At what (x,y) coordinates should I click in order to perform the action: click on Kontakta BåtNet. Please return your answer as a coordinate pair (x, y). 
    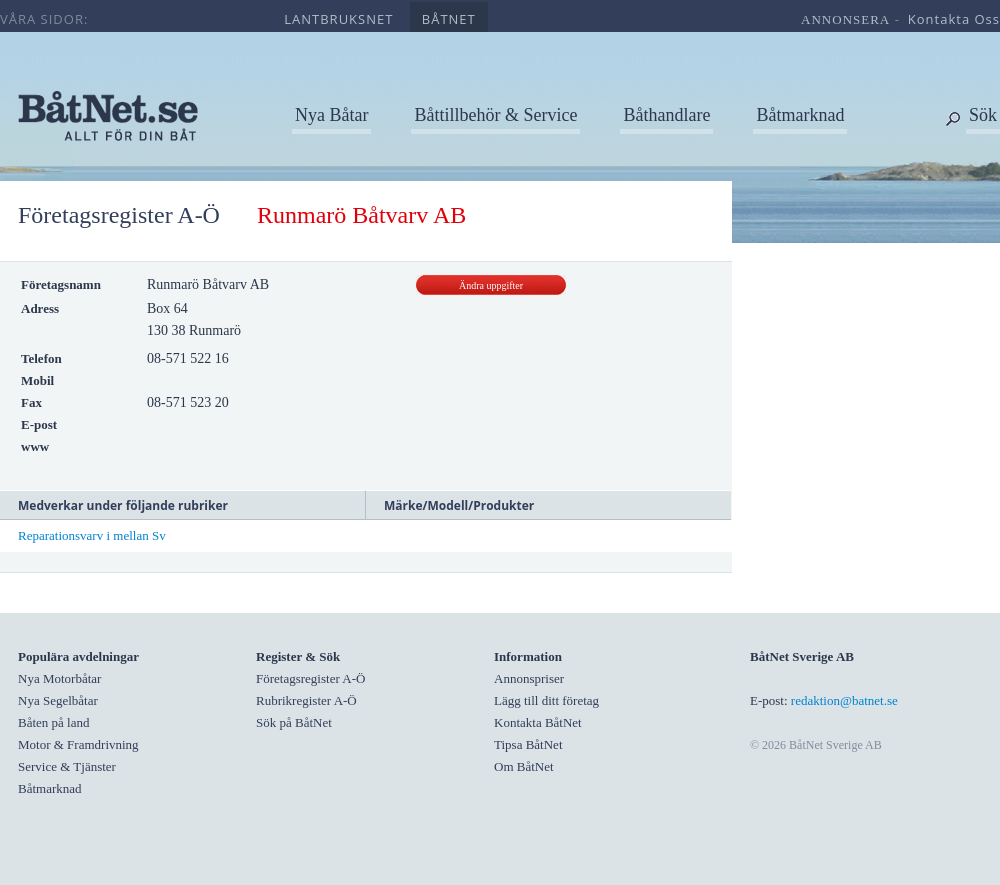
    Looking at the image, I should click on (538, 722).